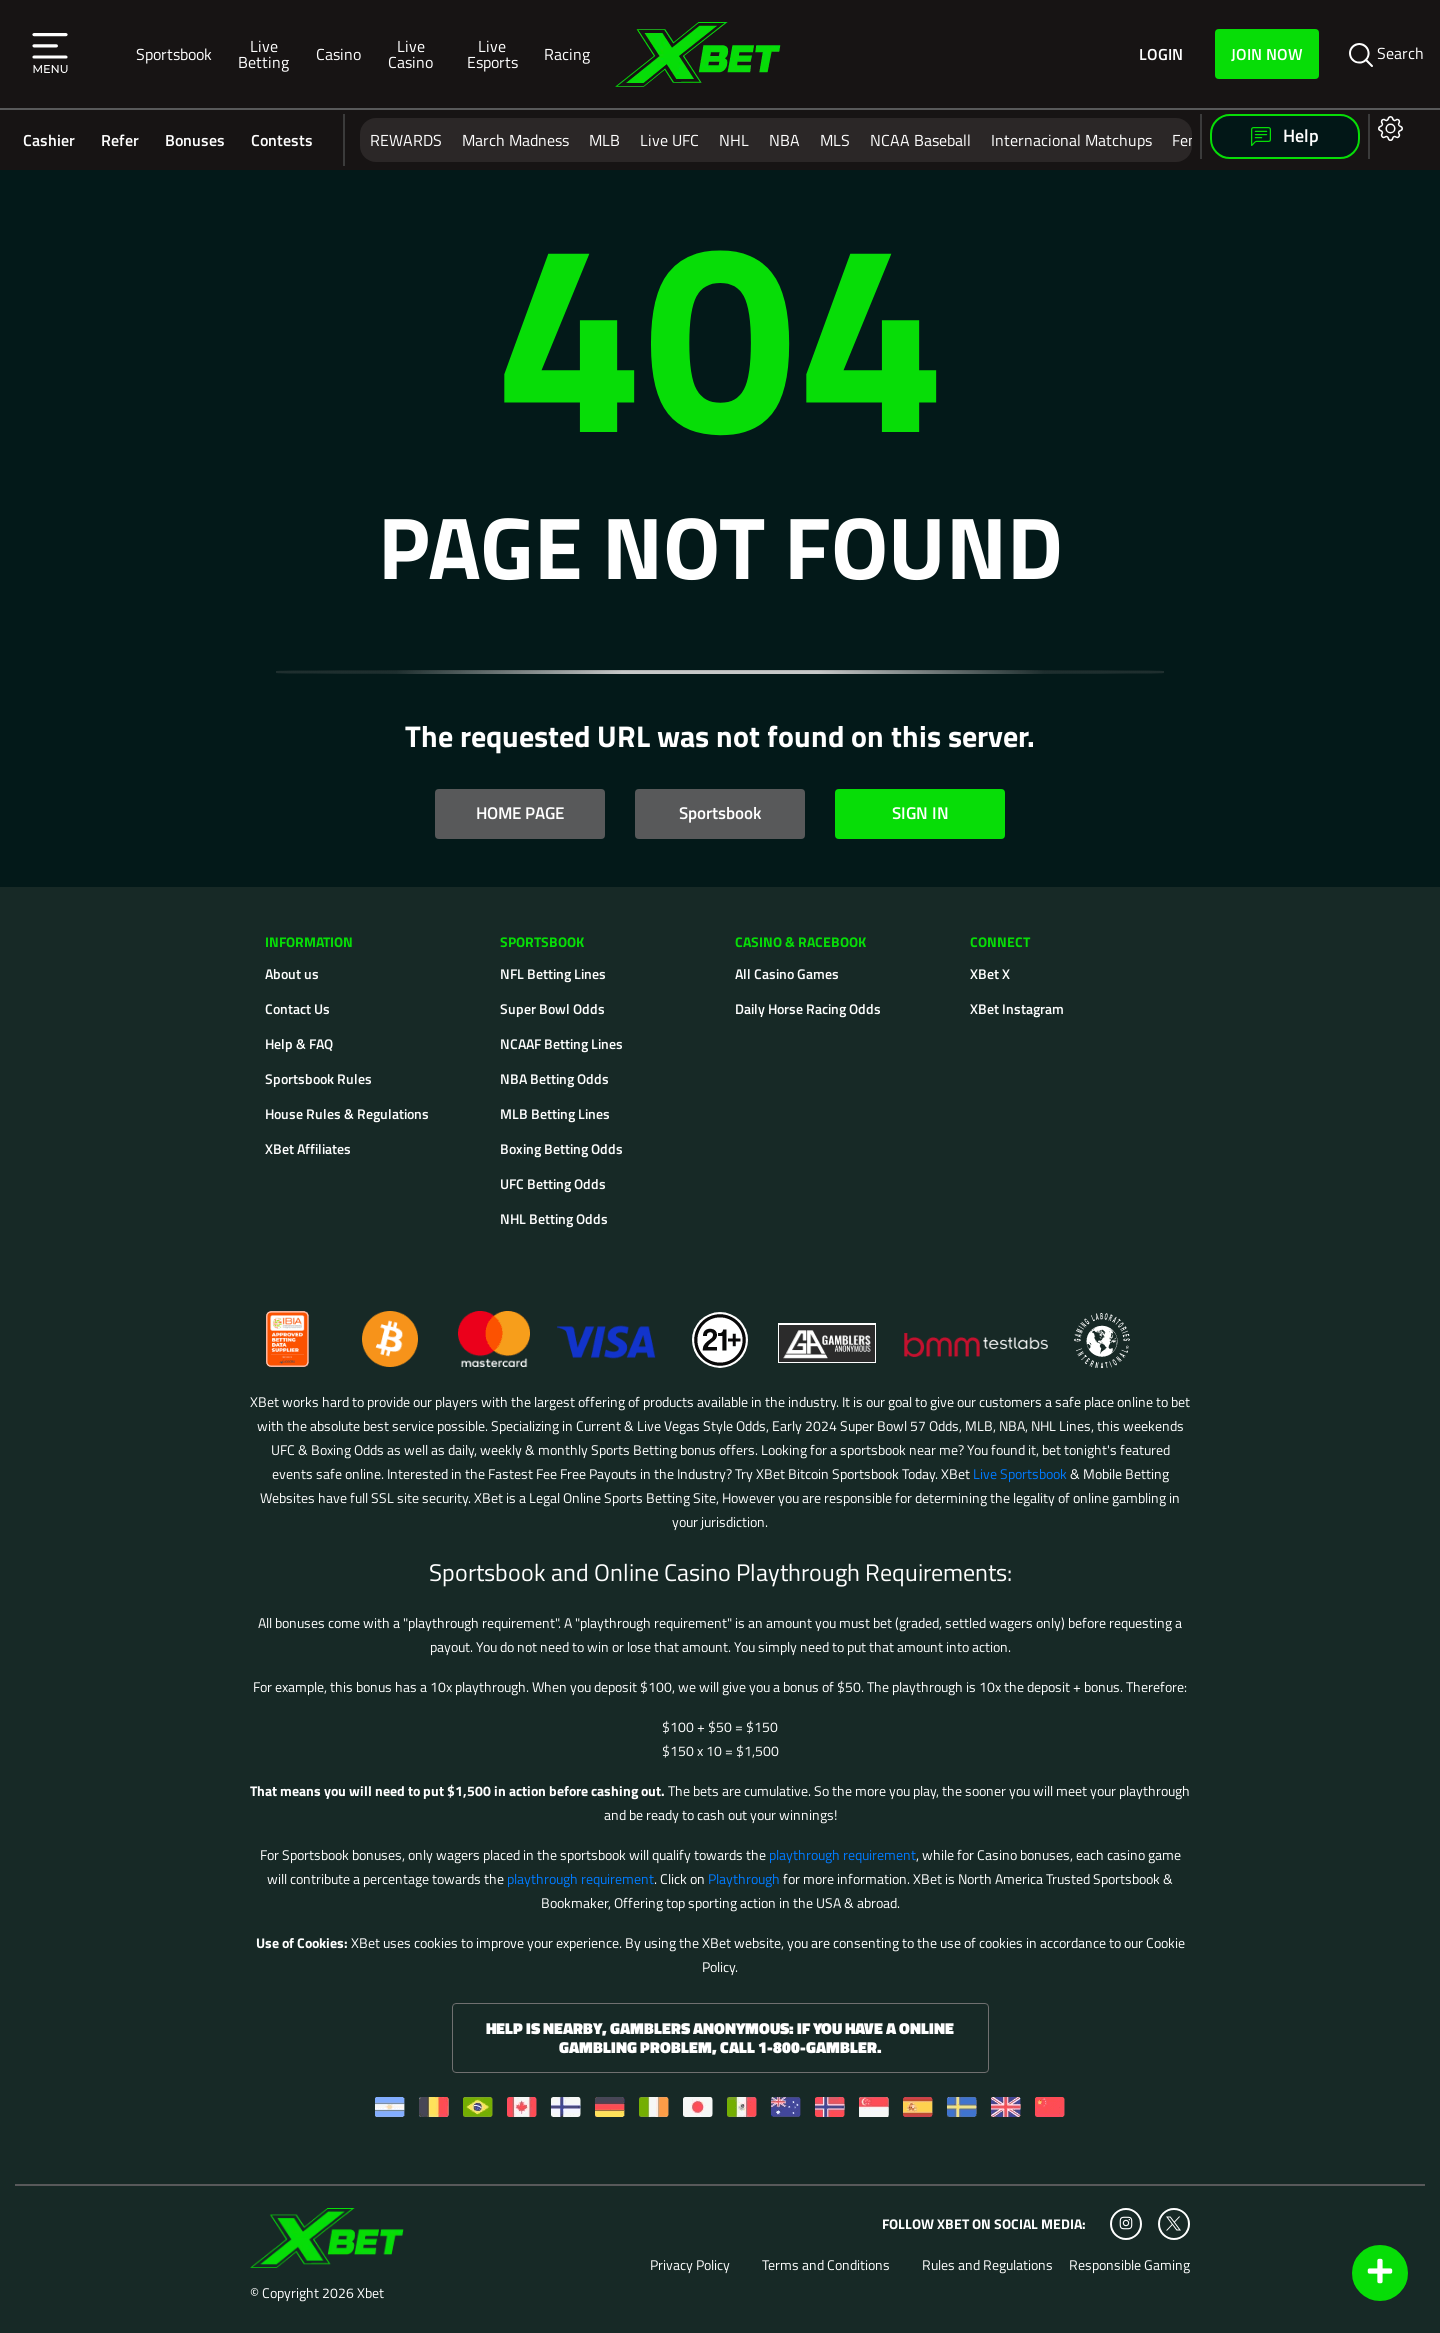  What do you see at coordinates (1071, 140) in the screenshot?
I see `Internacional Matchups` at bounding box center [1071, 140].